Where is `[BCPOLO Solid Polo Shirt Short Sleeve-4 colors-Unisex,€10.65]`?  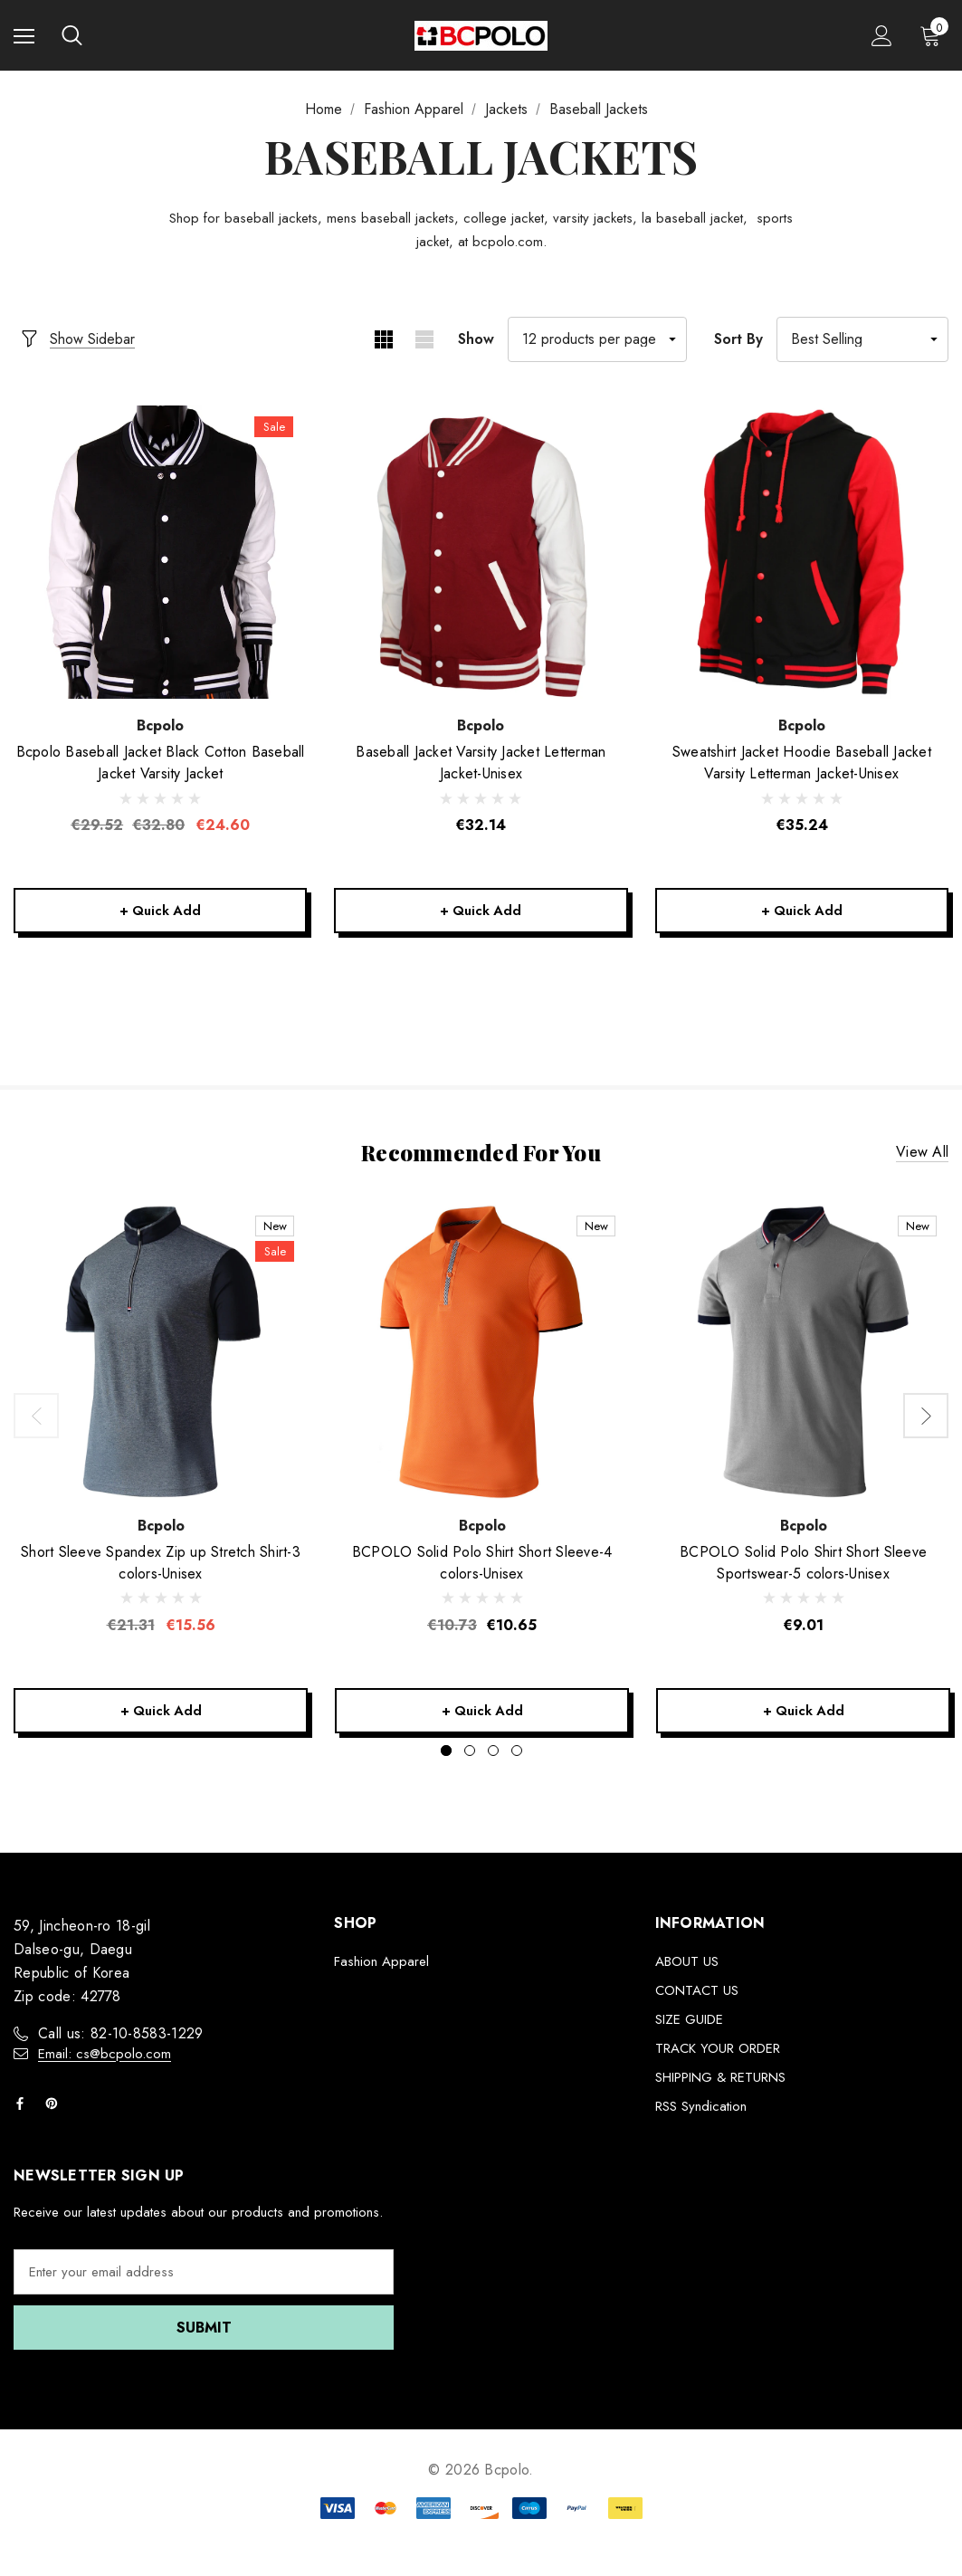
[BCPOLO Solid Polo Shirt Short Sleeve-4 colors-Unisex,€10.65] is located at coordinates (482, 1356).